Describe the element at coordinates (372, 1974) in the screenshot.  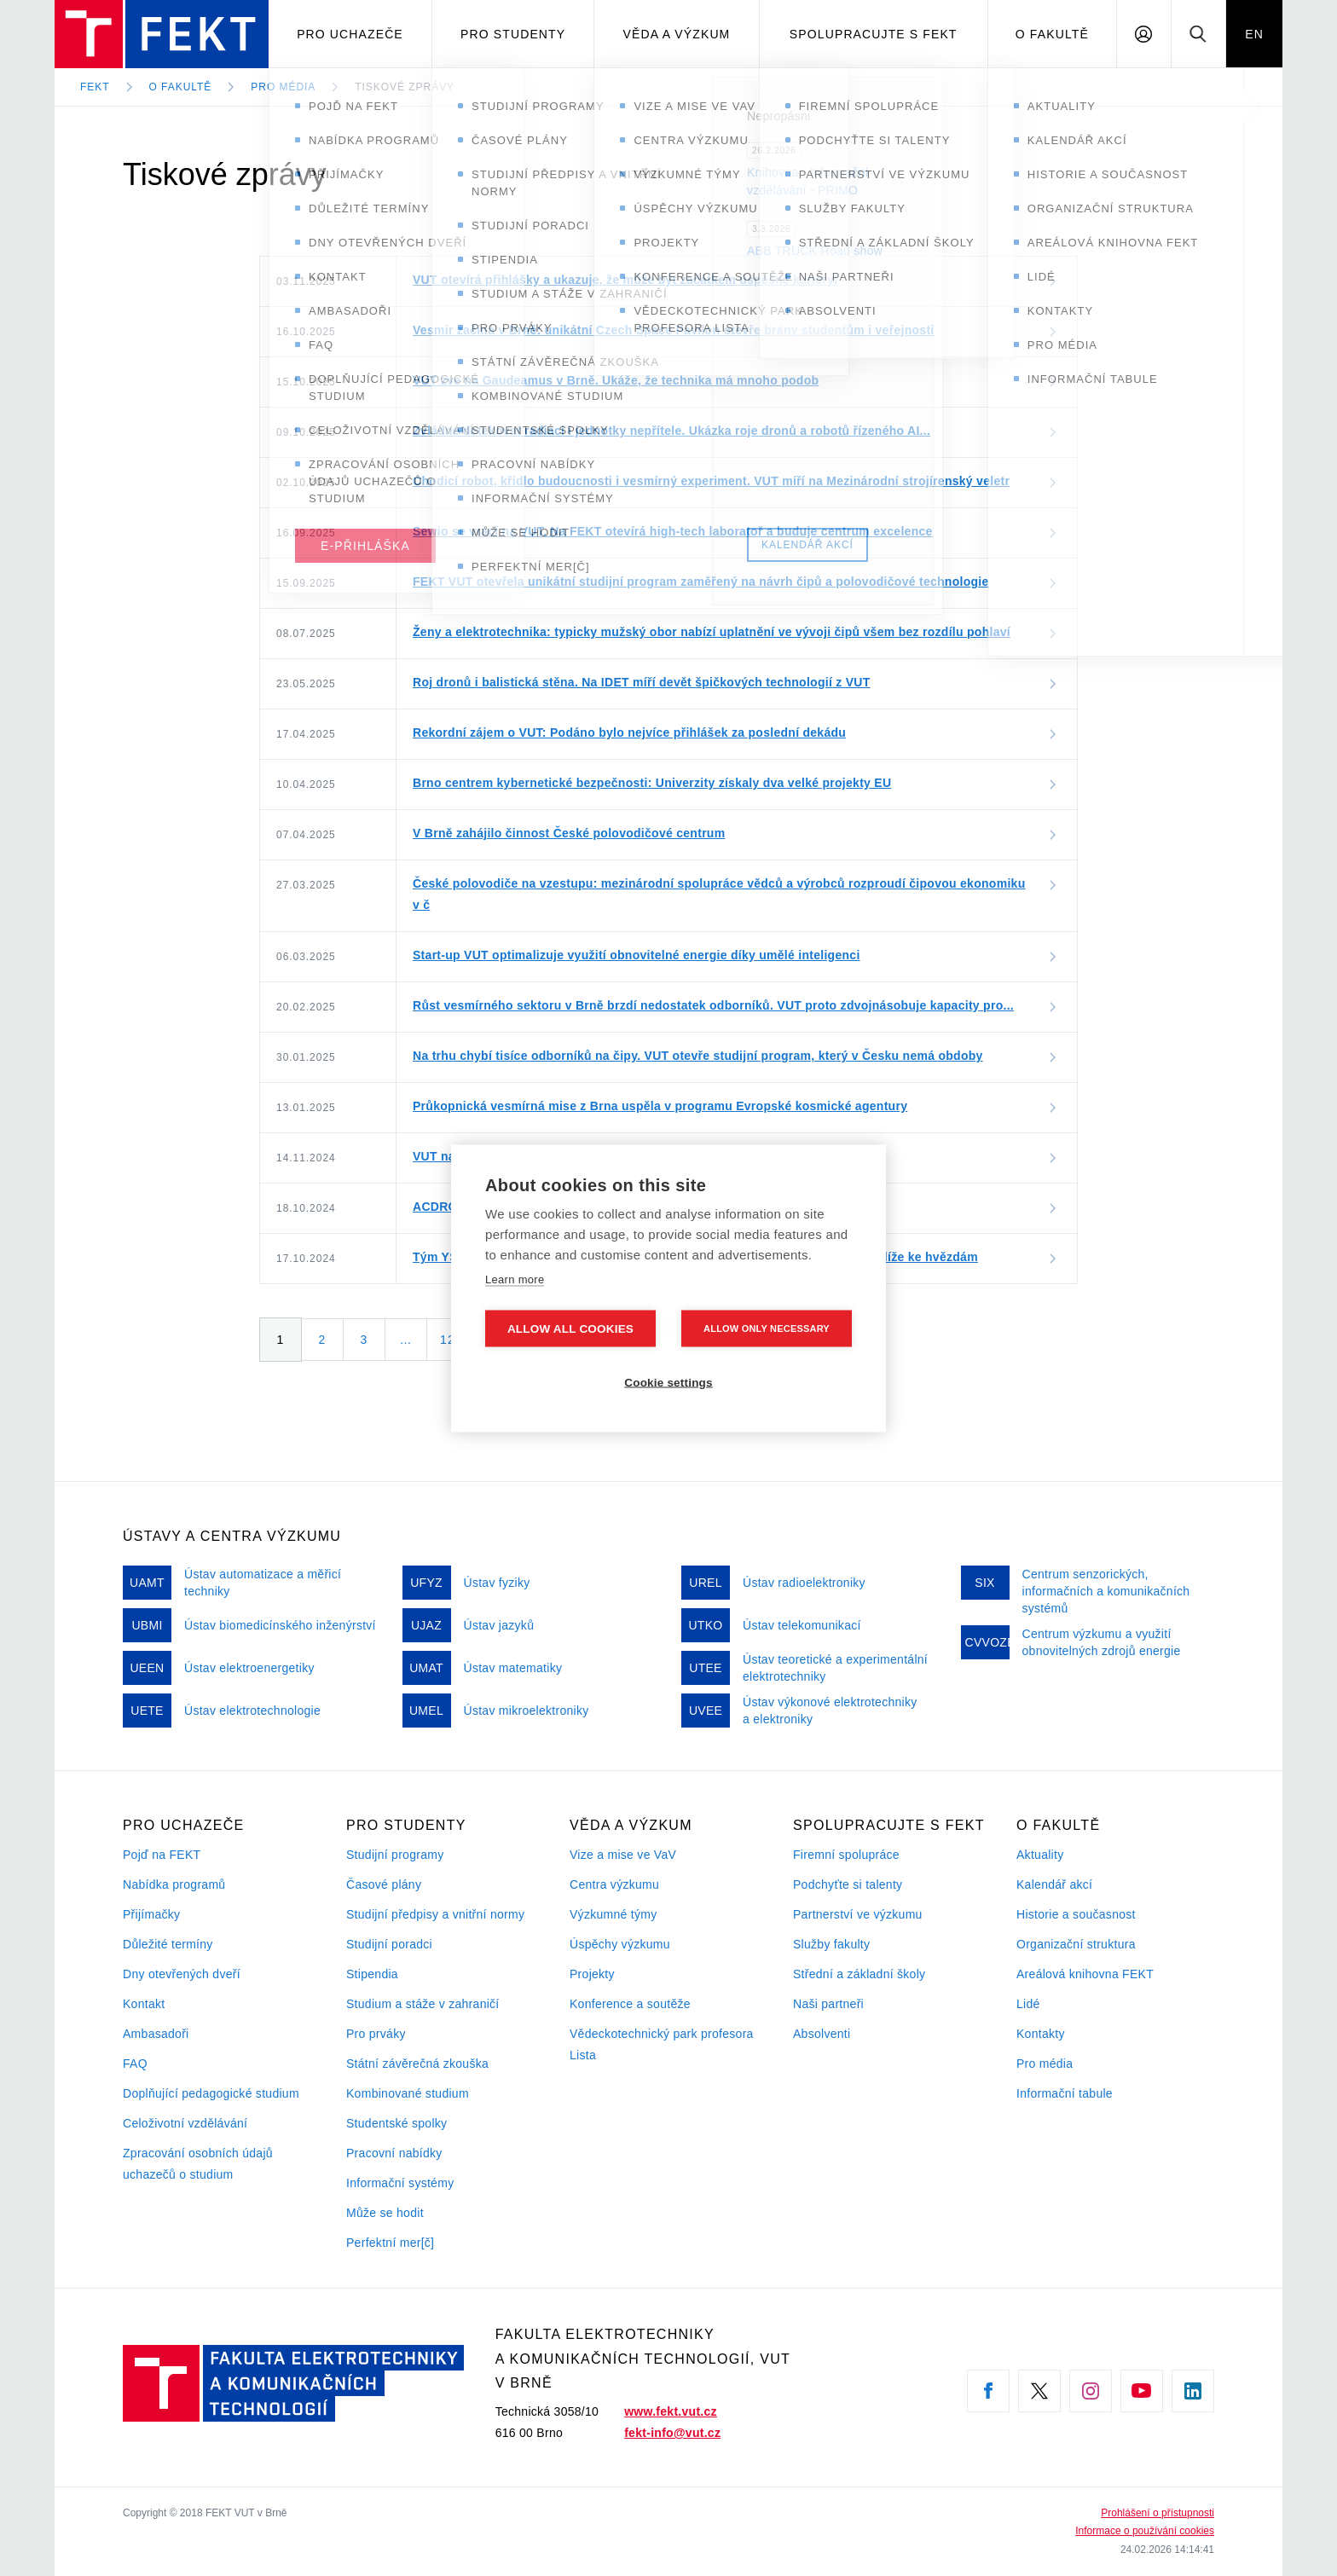
I see `Stipendia` at that location.